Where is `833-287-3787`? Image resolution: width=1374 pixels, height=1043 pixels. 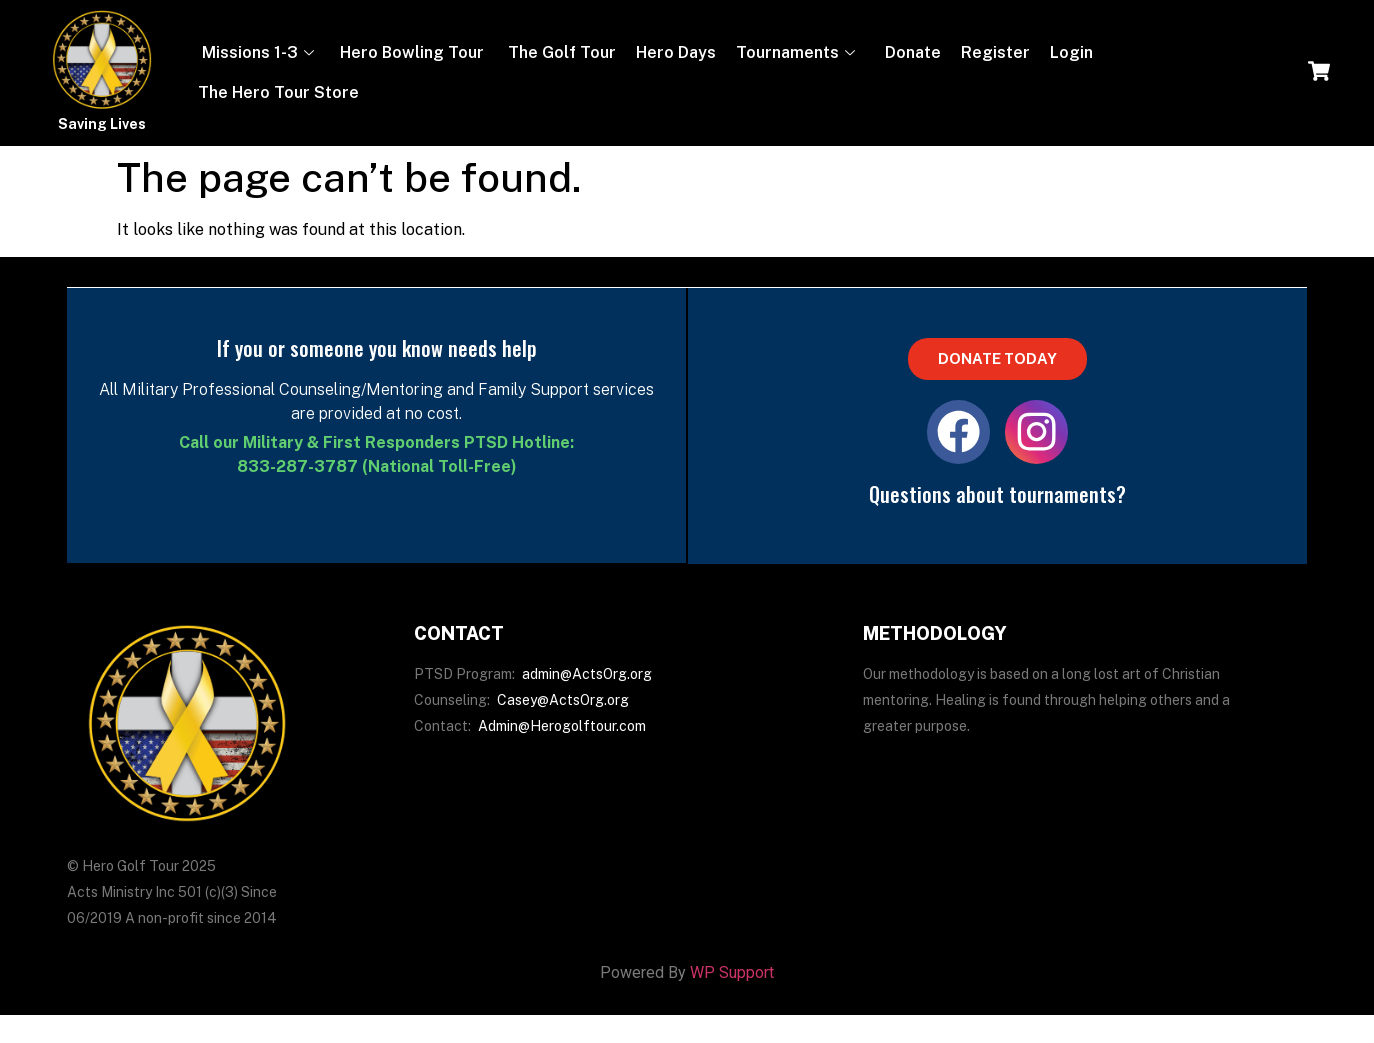 833-287-3787 is located at coordinates (297, 466).